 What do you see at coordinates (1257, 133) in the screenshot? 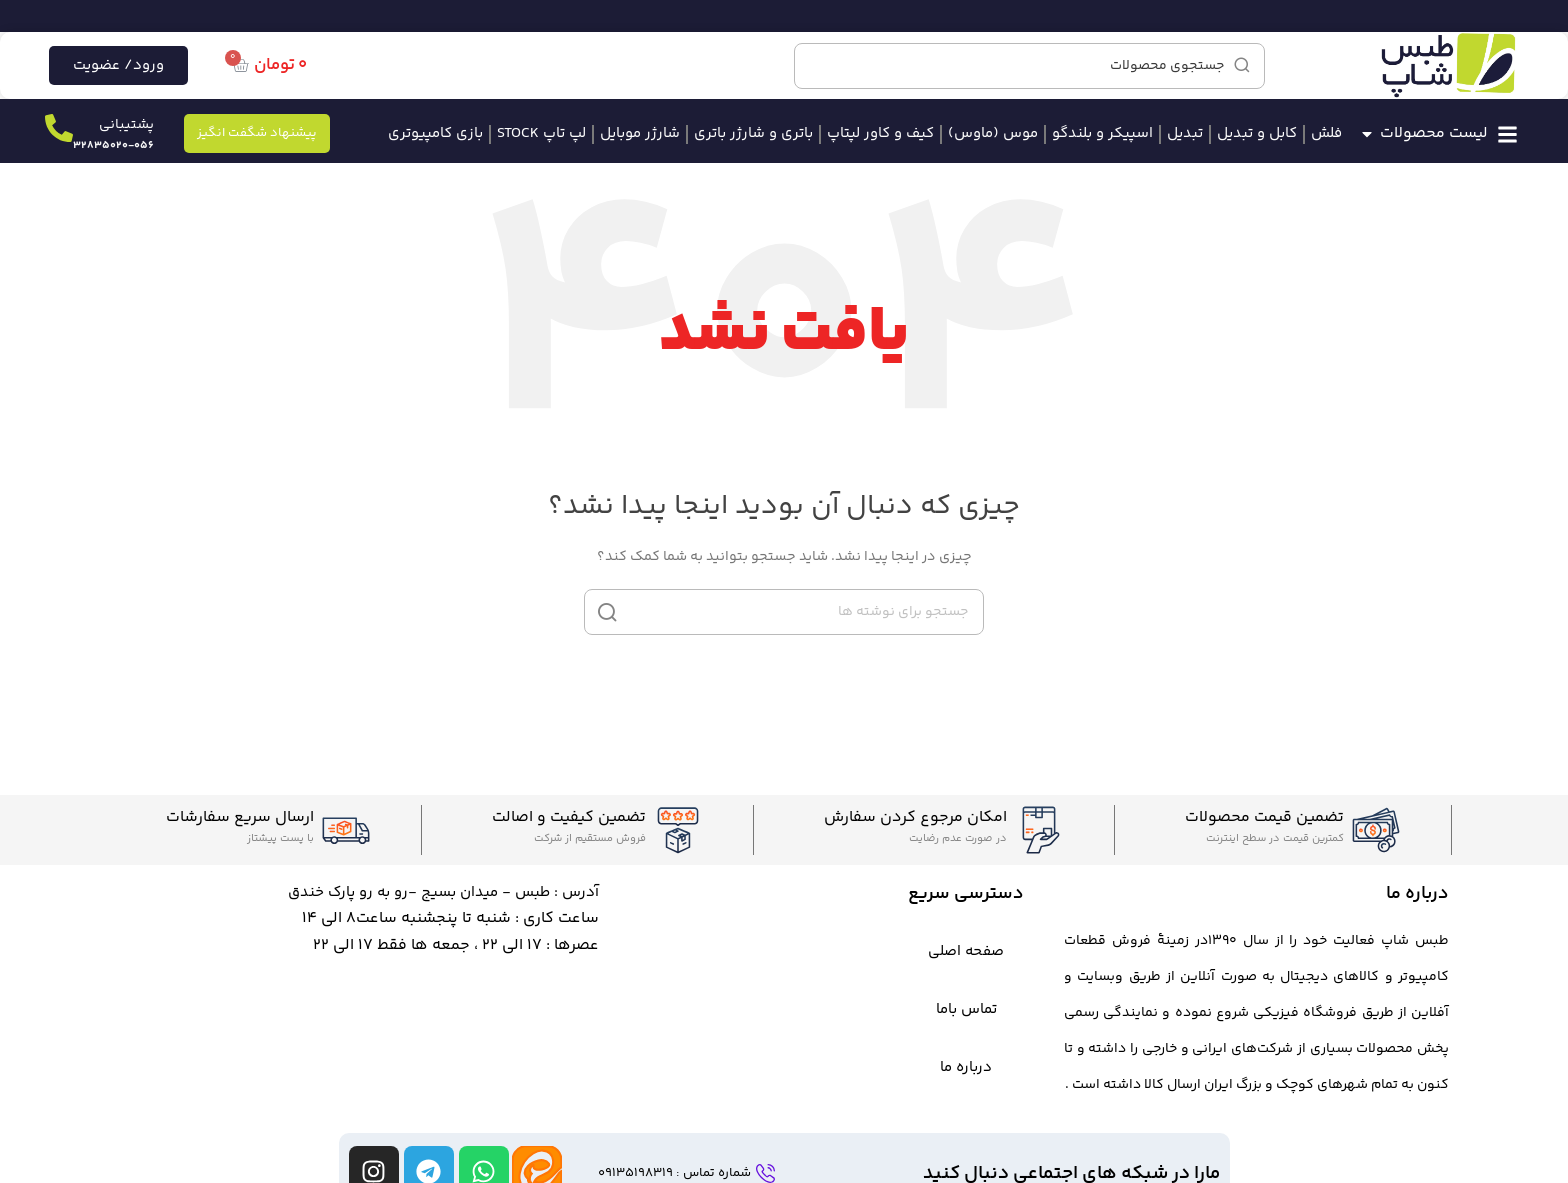
I see `کابل و تبدیل` at bounding box center [1257, 133].